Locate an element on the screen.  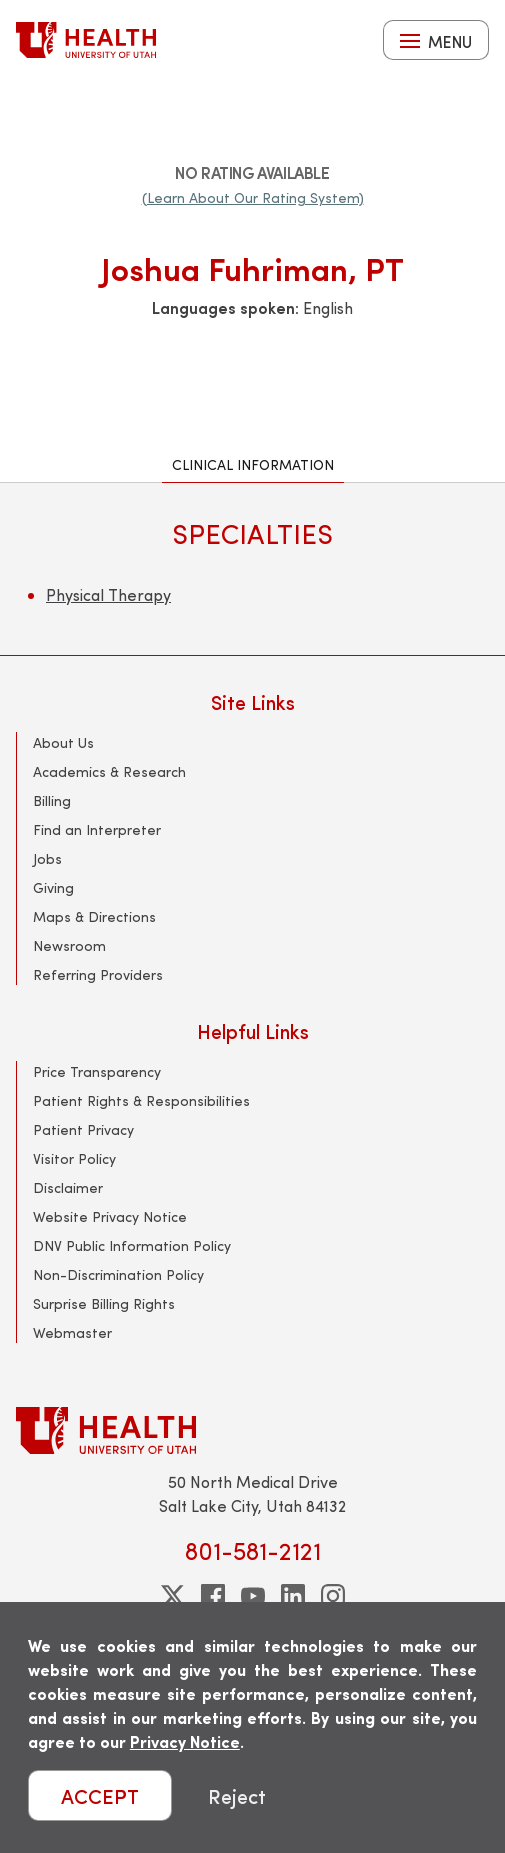
Newsroom is located at coordinates (69, 945).